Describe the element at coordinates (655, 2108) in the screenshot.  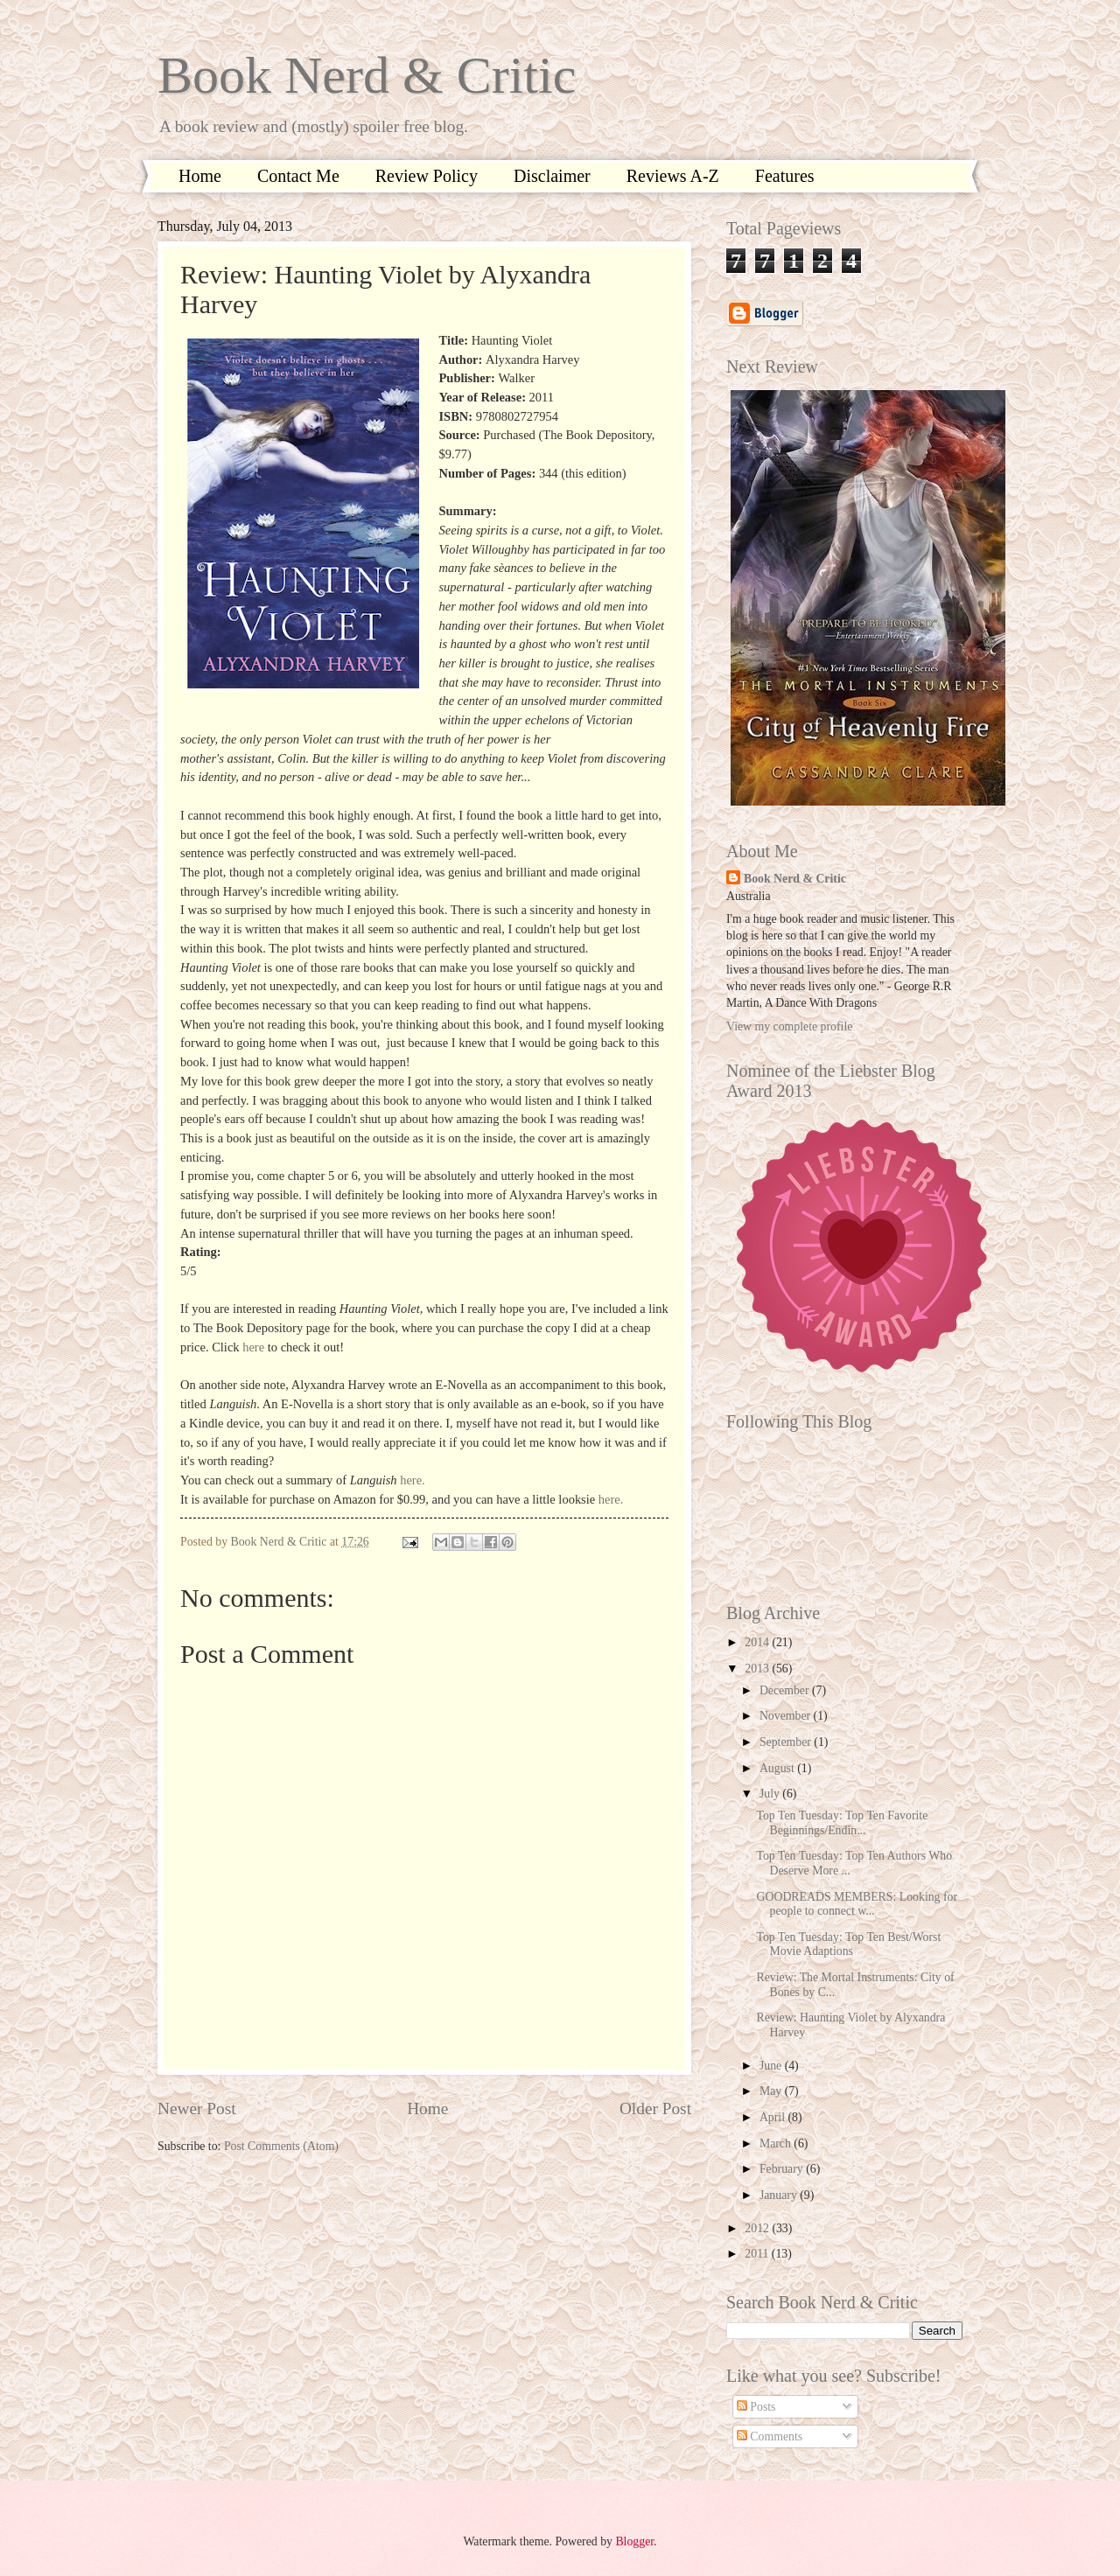
I see `Older Post` at that location.